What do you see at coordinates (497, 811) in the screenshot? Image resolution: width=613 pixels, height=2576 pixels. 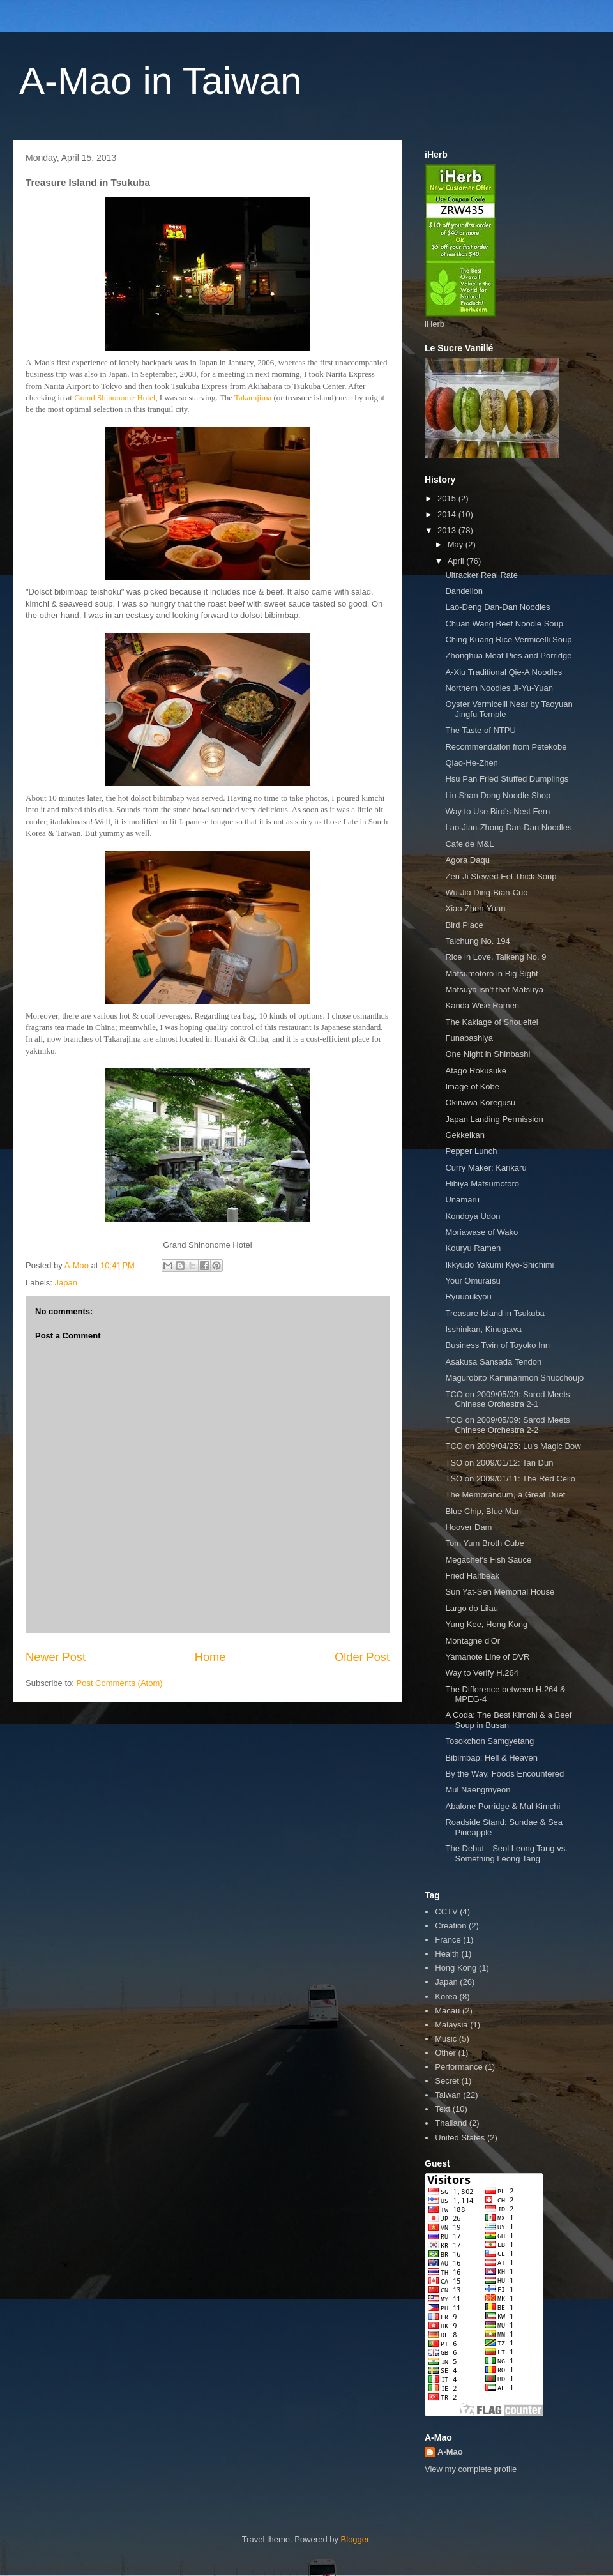 I see `Way to Use Bird's-Nest Fern` at bounding box center [497, 811].